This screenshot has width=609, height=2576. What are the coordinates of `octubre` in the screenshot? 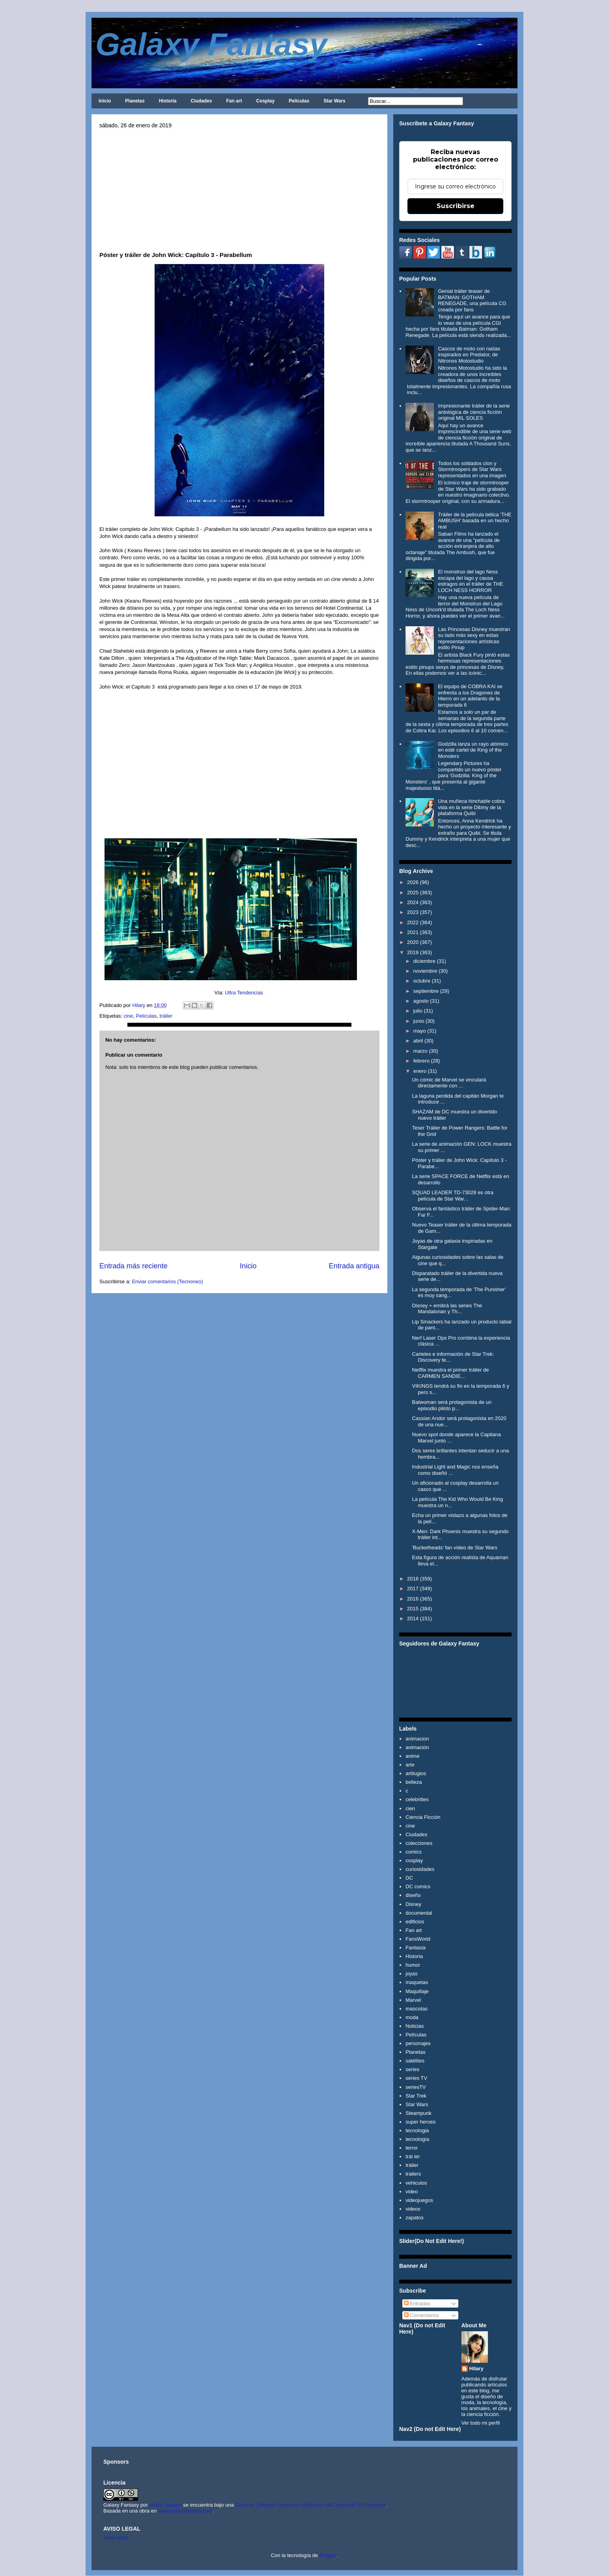 It's located at (421, 981).